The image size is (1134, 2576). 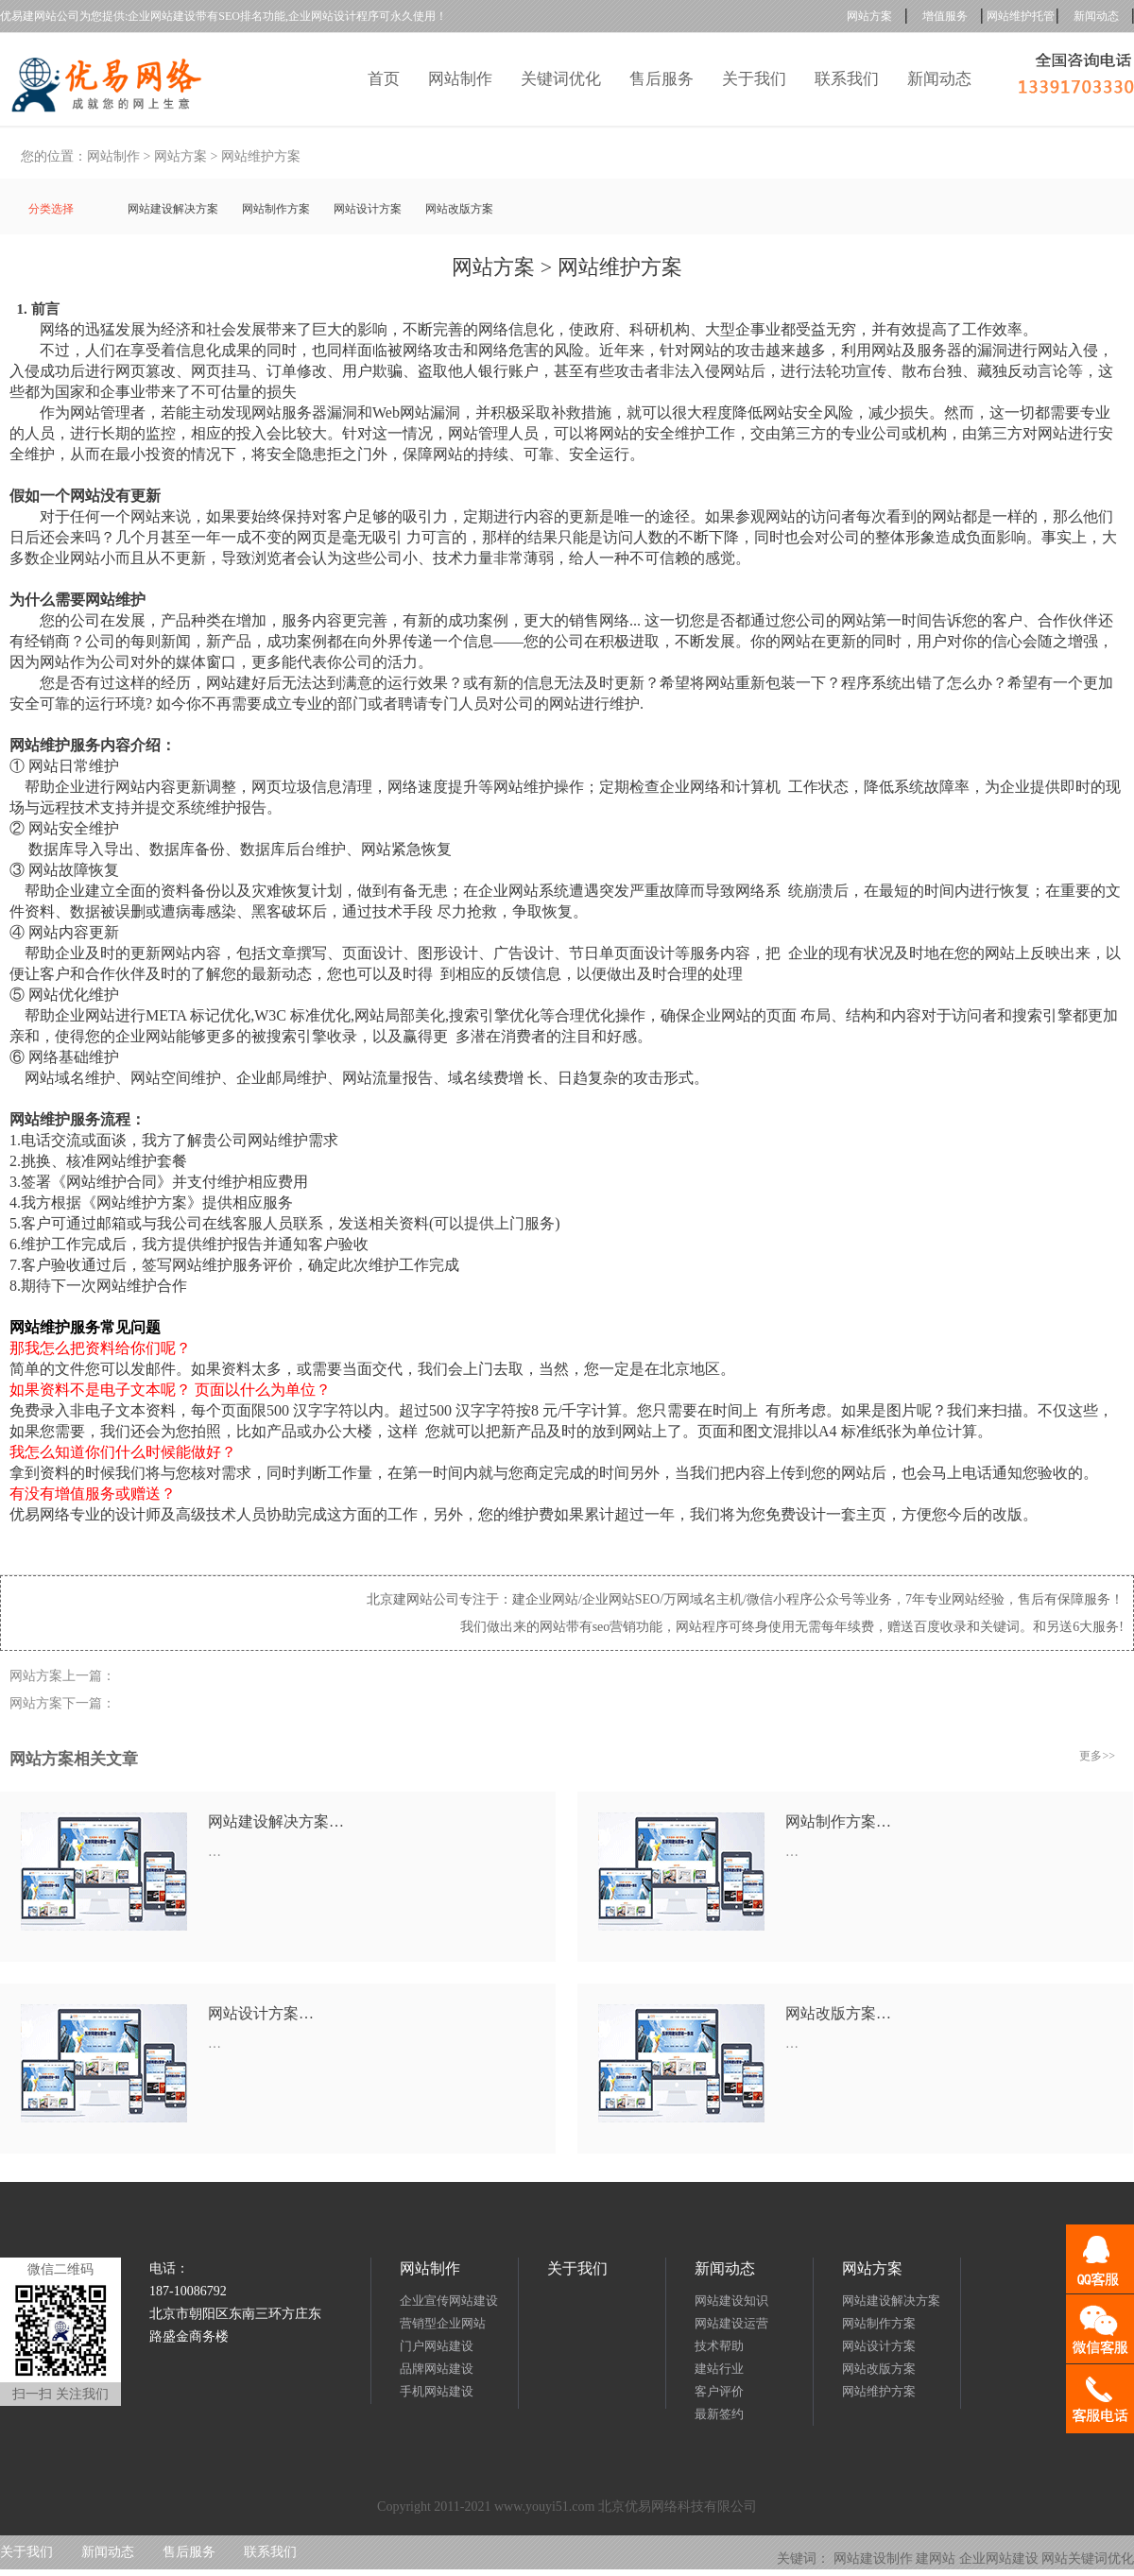 What do you see at coordinates (999, 2558) in the screenshot?
I see `企业网站建设` at bounding box center [999, 2558].